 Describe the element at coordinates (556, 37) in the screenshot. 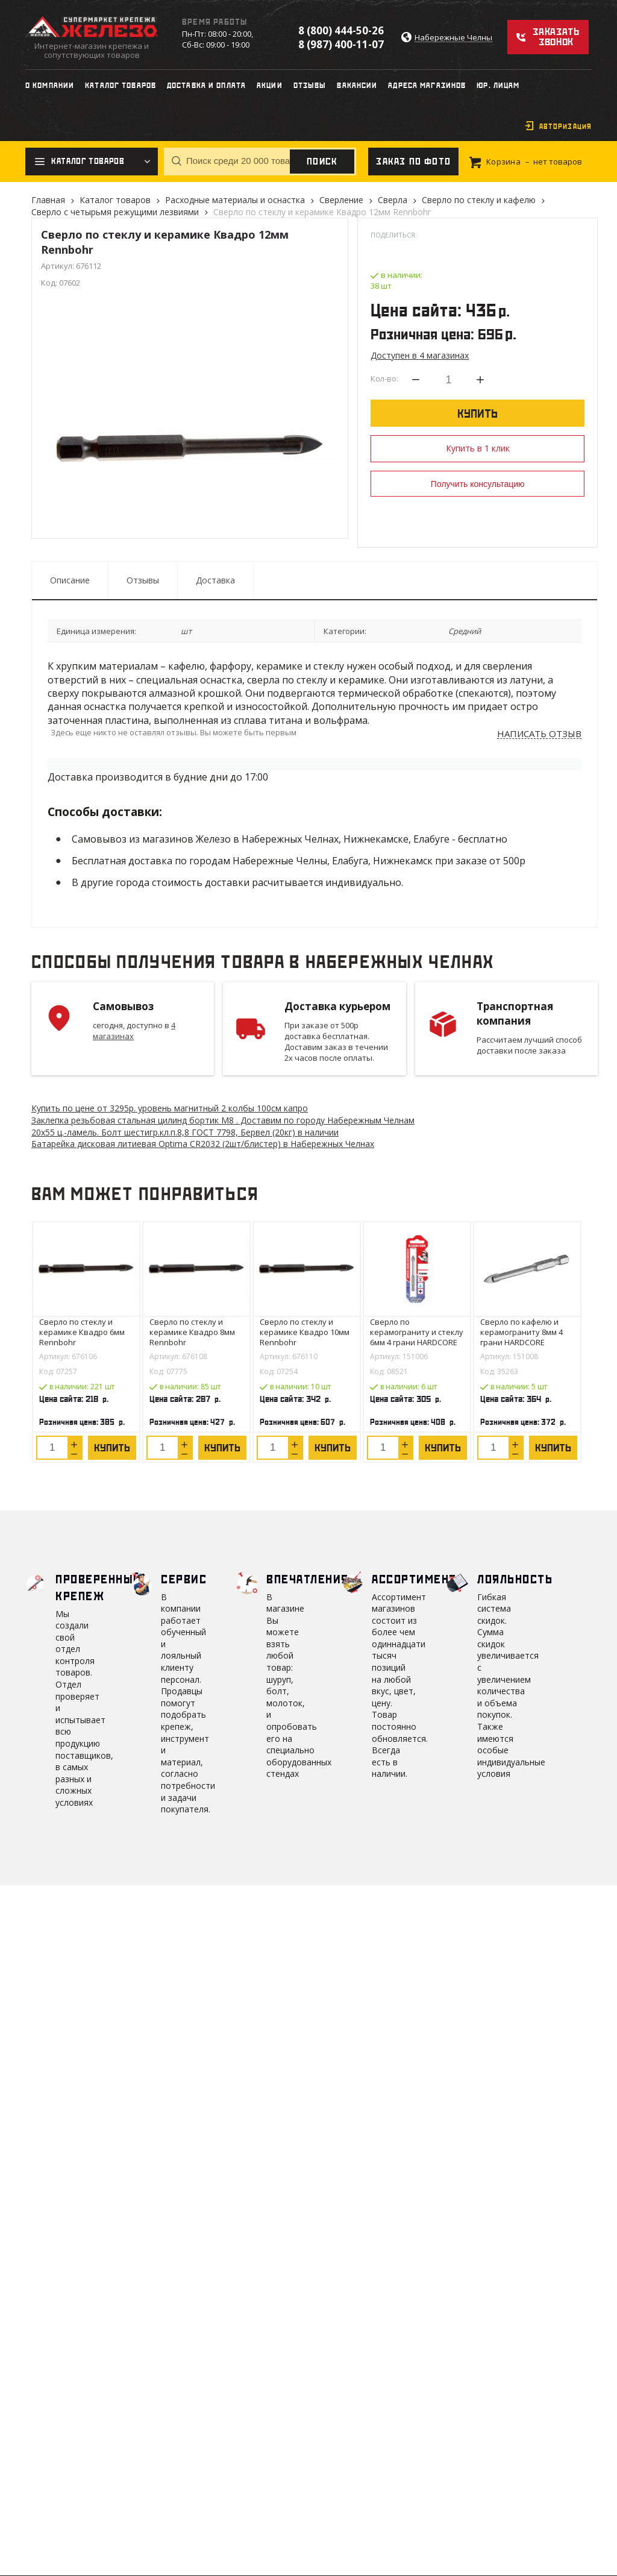

I see `Заказать звонок` at that location.